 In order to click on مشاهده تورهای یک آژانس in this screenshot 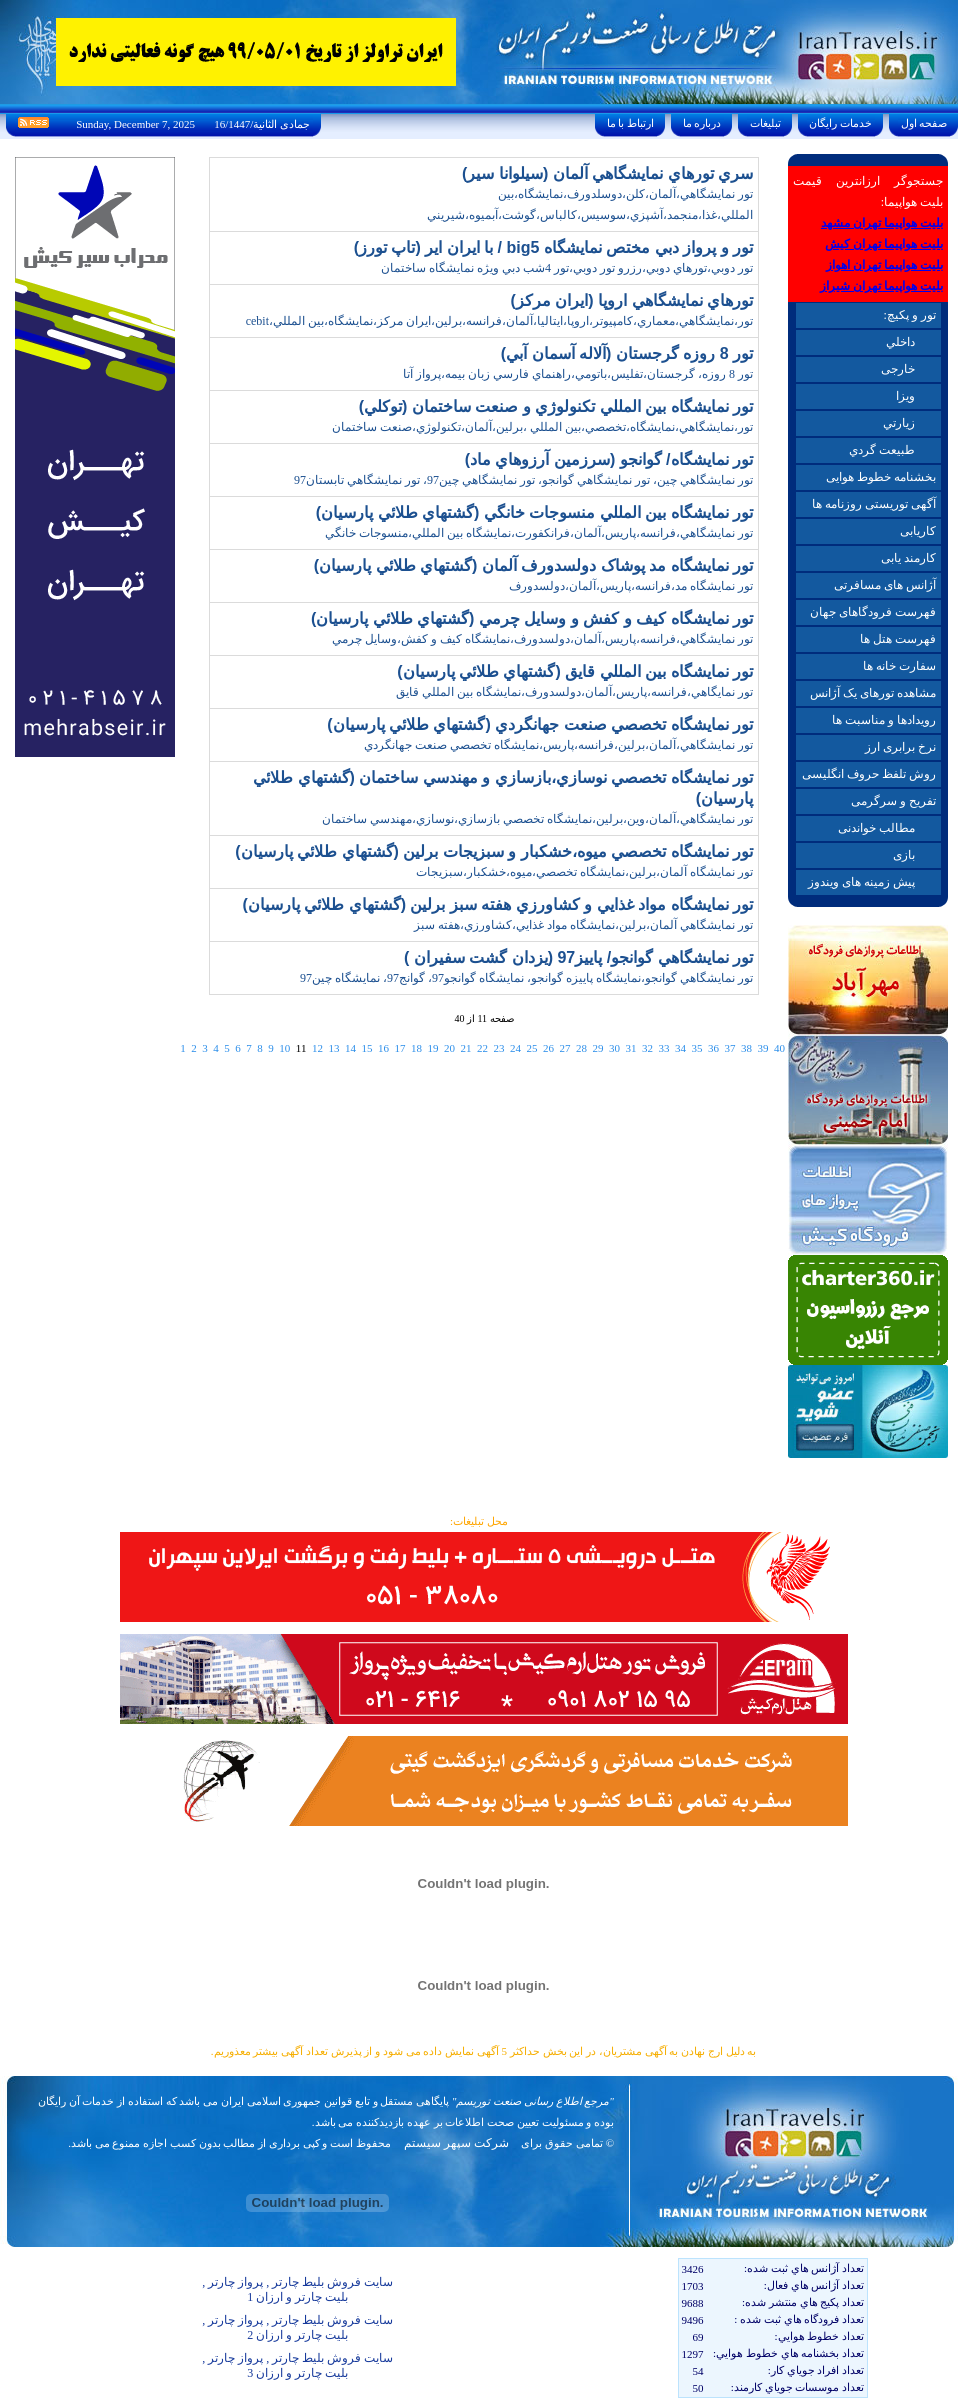, I will do `click(873, 693)`.